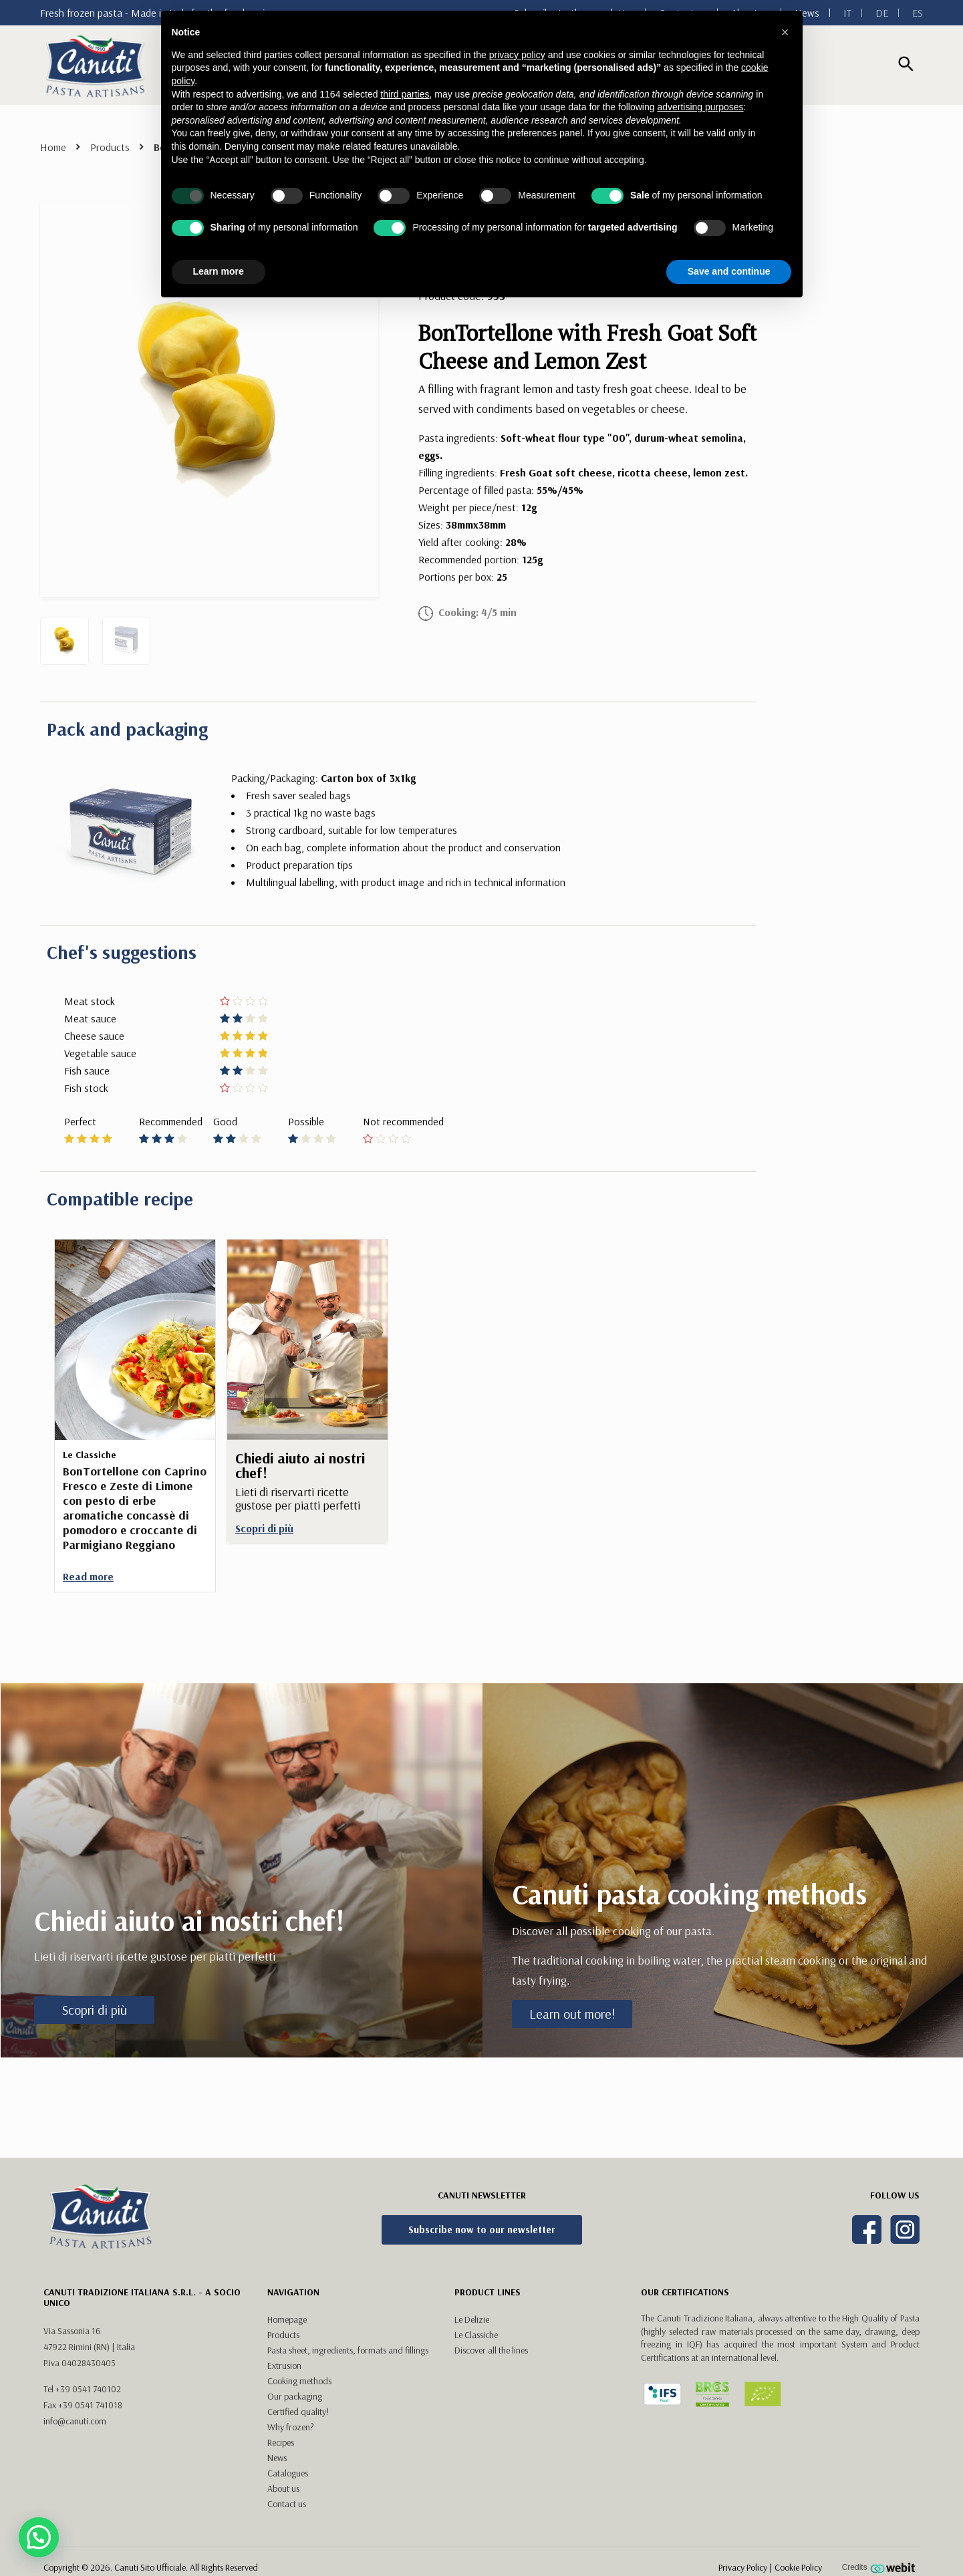  What do you see at coordinates (471, 2319) in the screenshot?
I see `Le Delizie` at bounding box center [471, 2319].